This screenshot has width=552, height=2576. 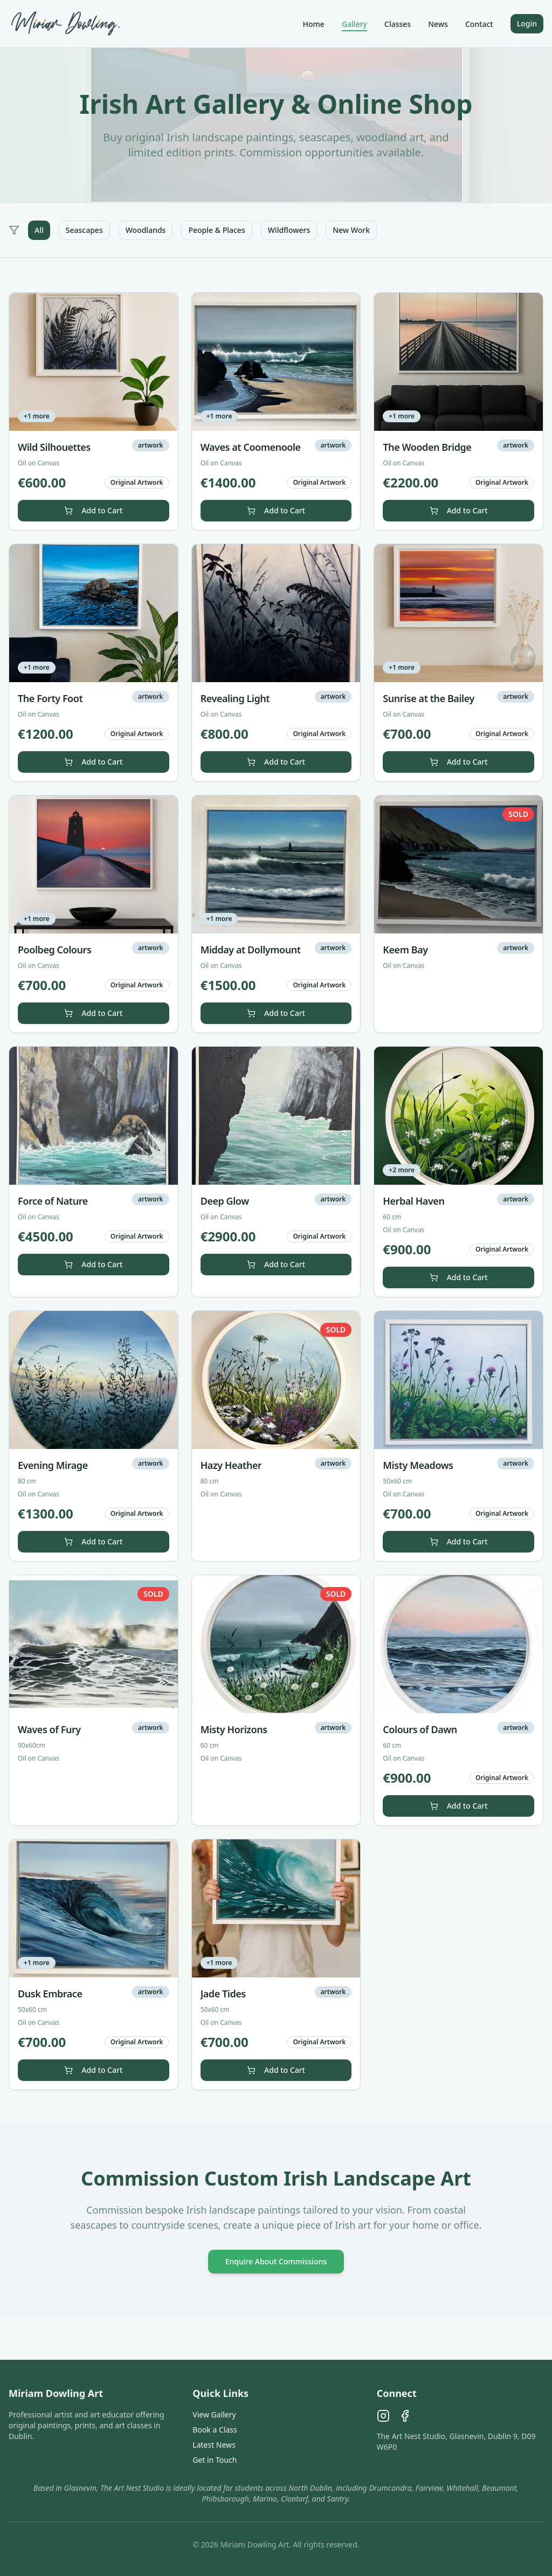 I want to click on Classes, so click(x=397, y=24).